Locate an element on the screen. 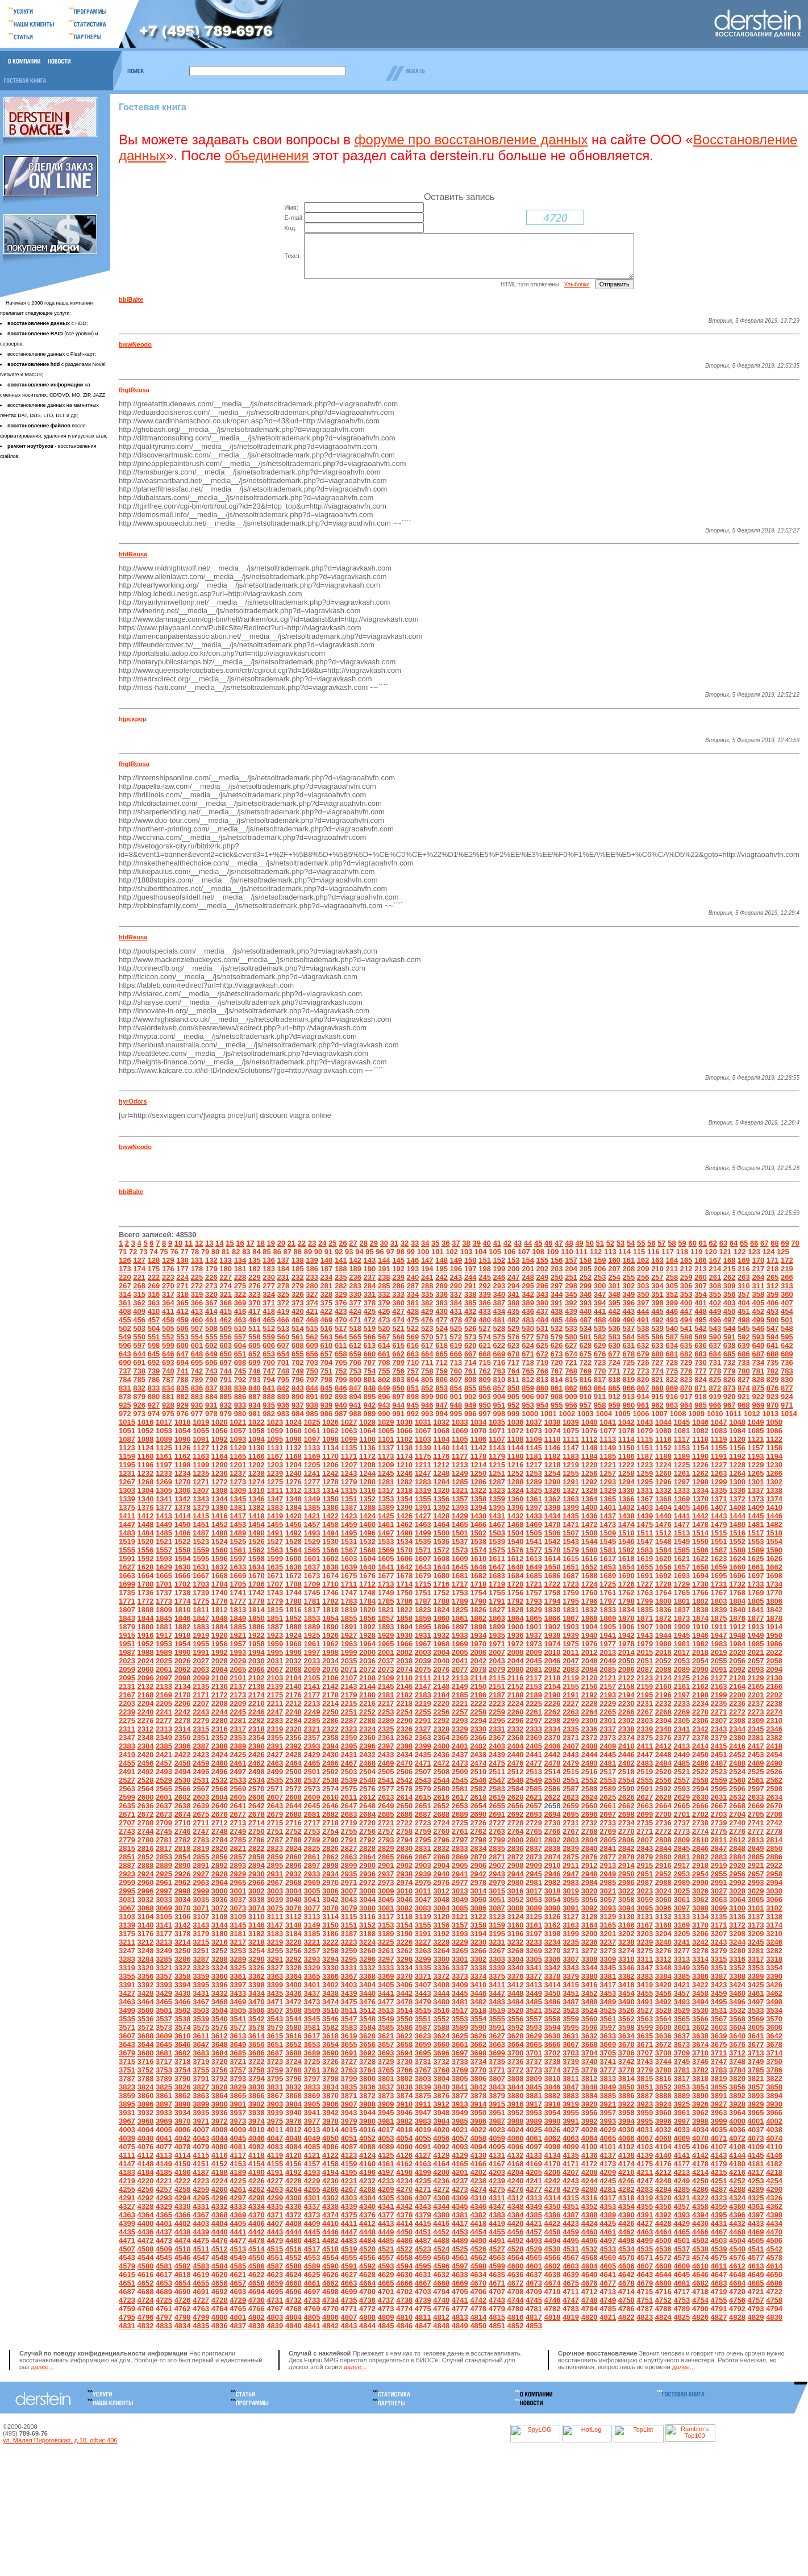  2520 is located at coordinates (663, 1780).